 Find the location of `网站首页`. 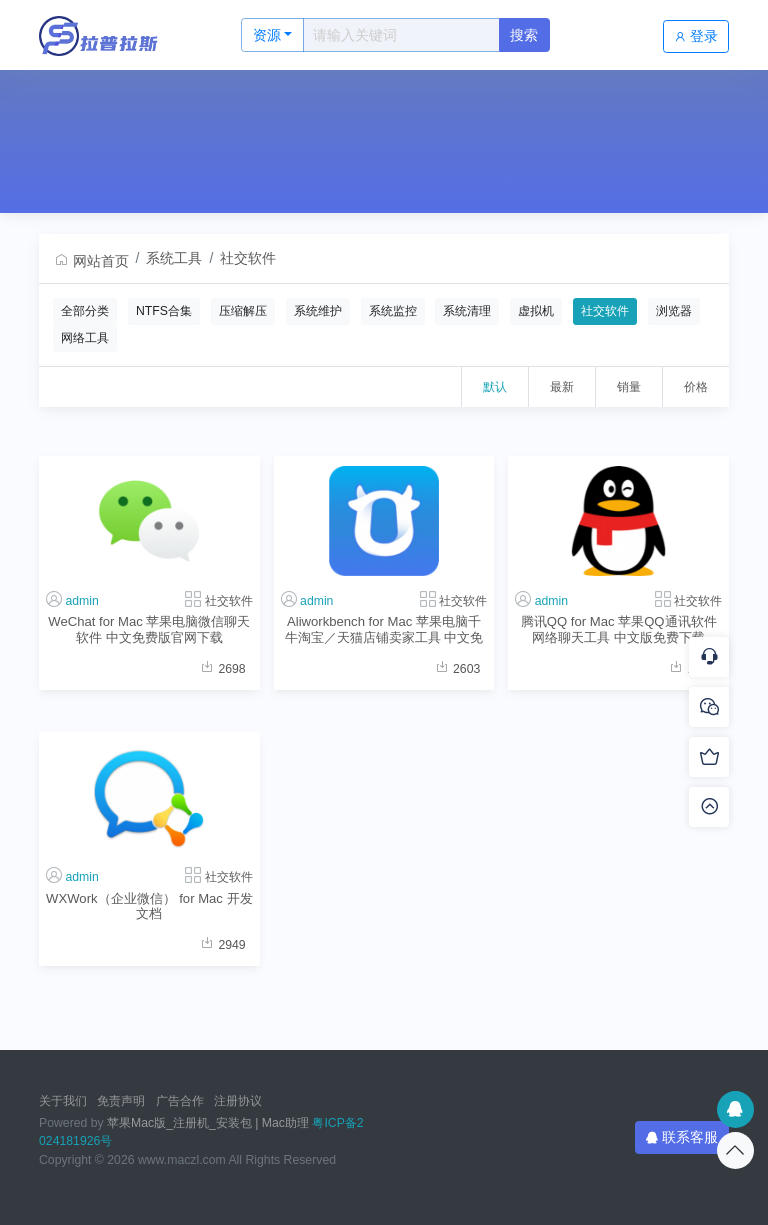

网站首页 is located at coordinates (91, 261).